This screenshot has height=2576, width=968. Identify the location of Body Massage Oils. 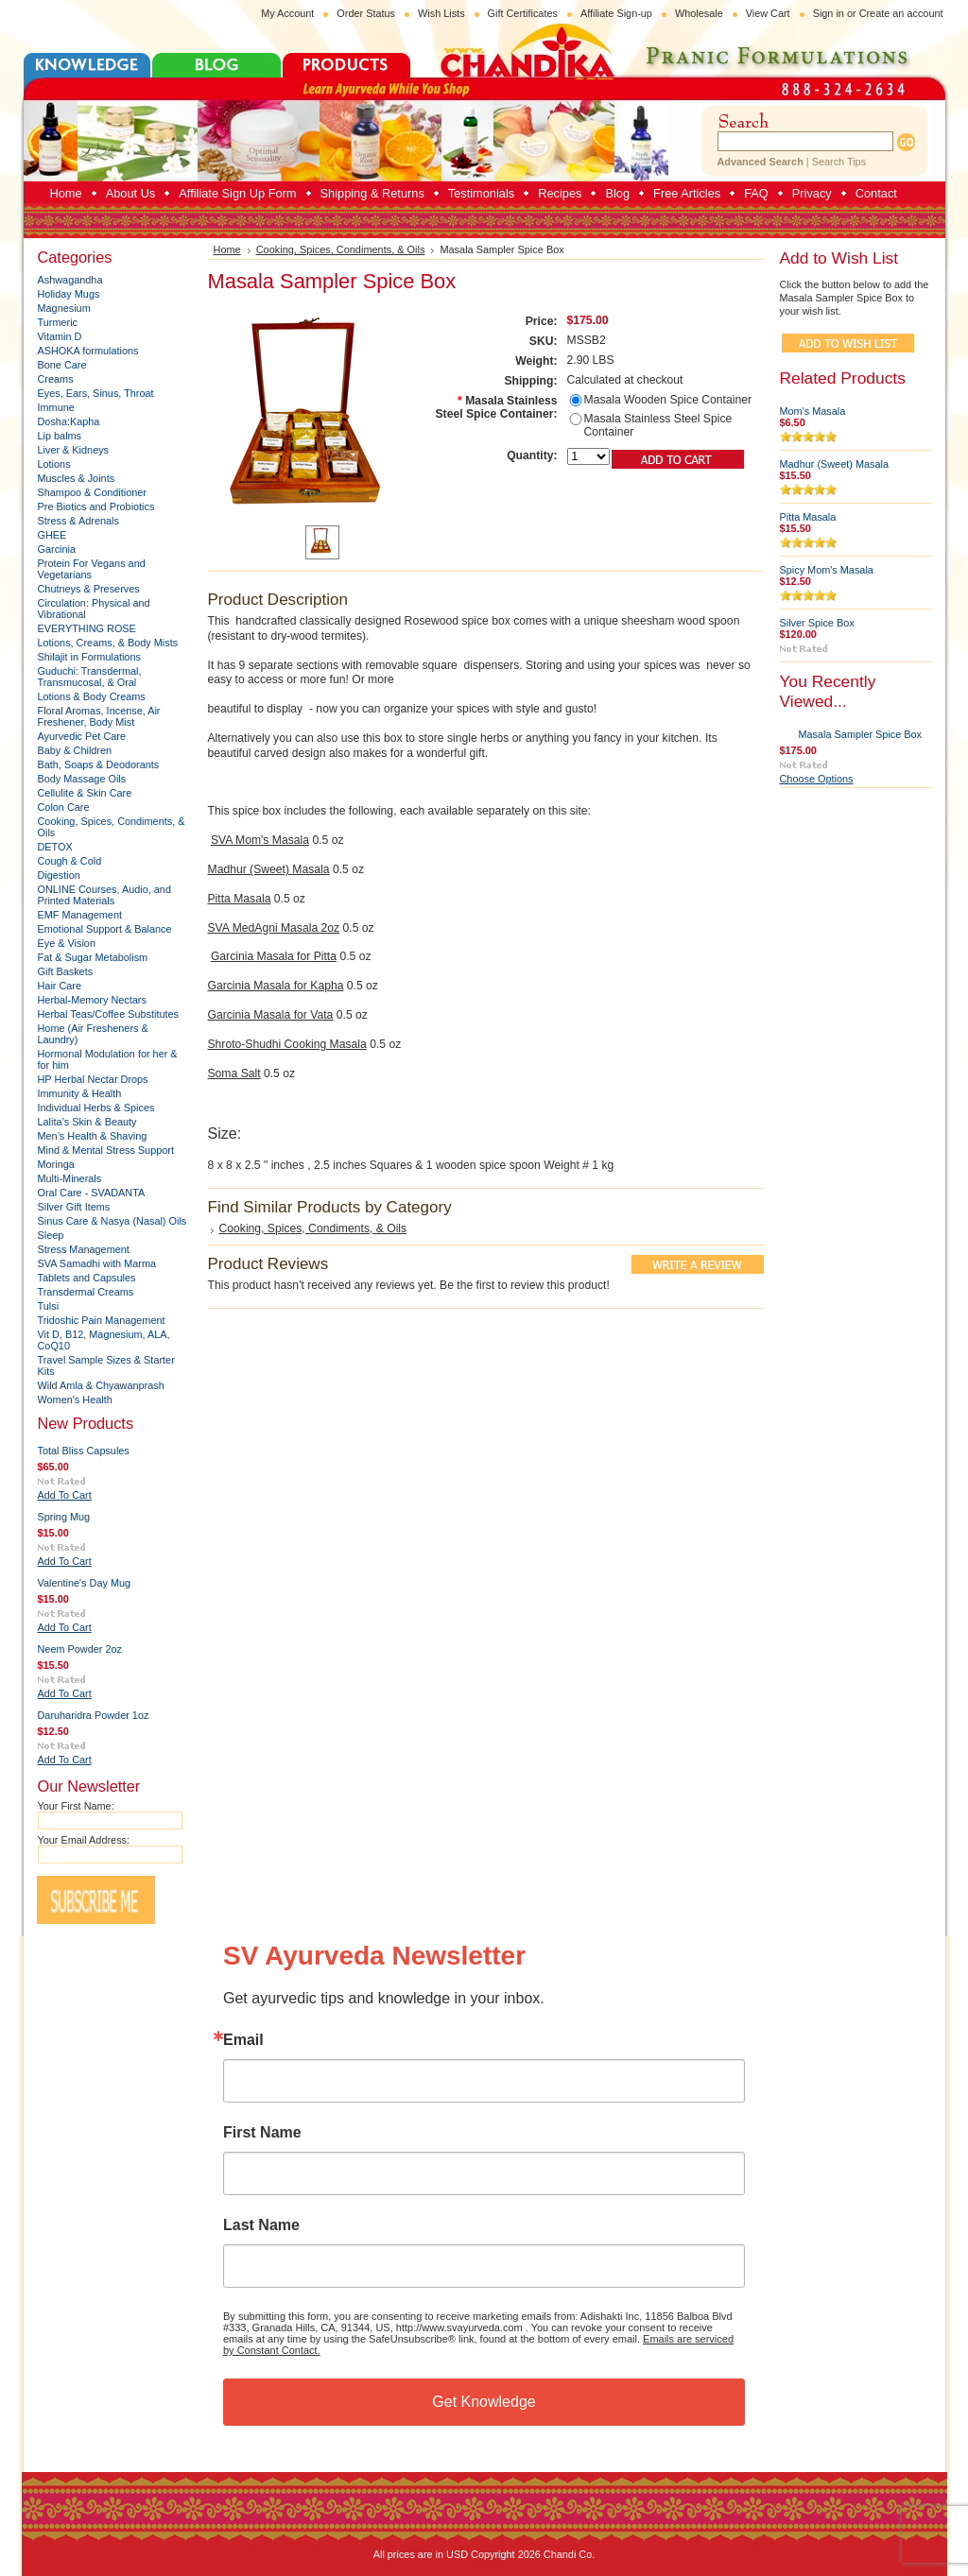
(82, 778).